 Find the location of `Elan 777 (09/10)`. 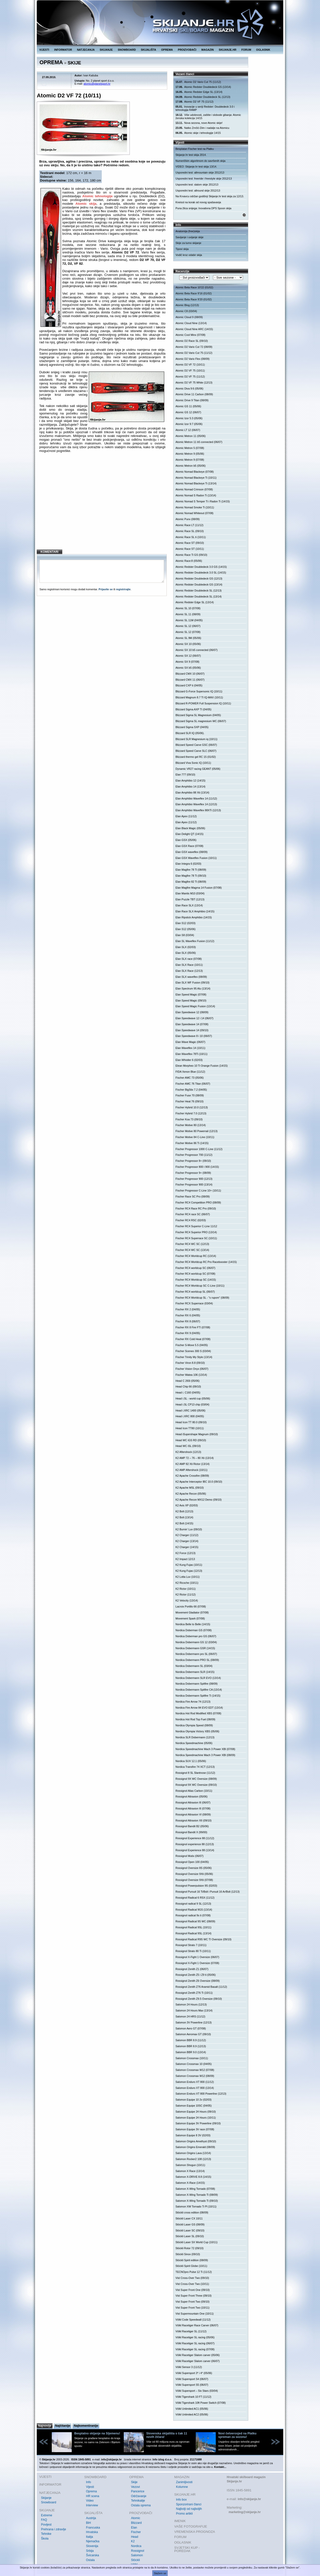

Elan 777 (09/10) is located at coordinates (185, 774).